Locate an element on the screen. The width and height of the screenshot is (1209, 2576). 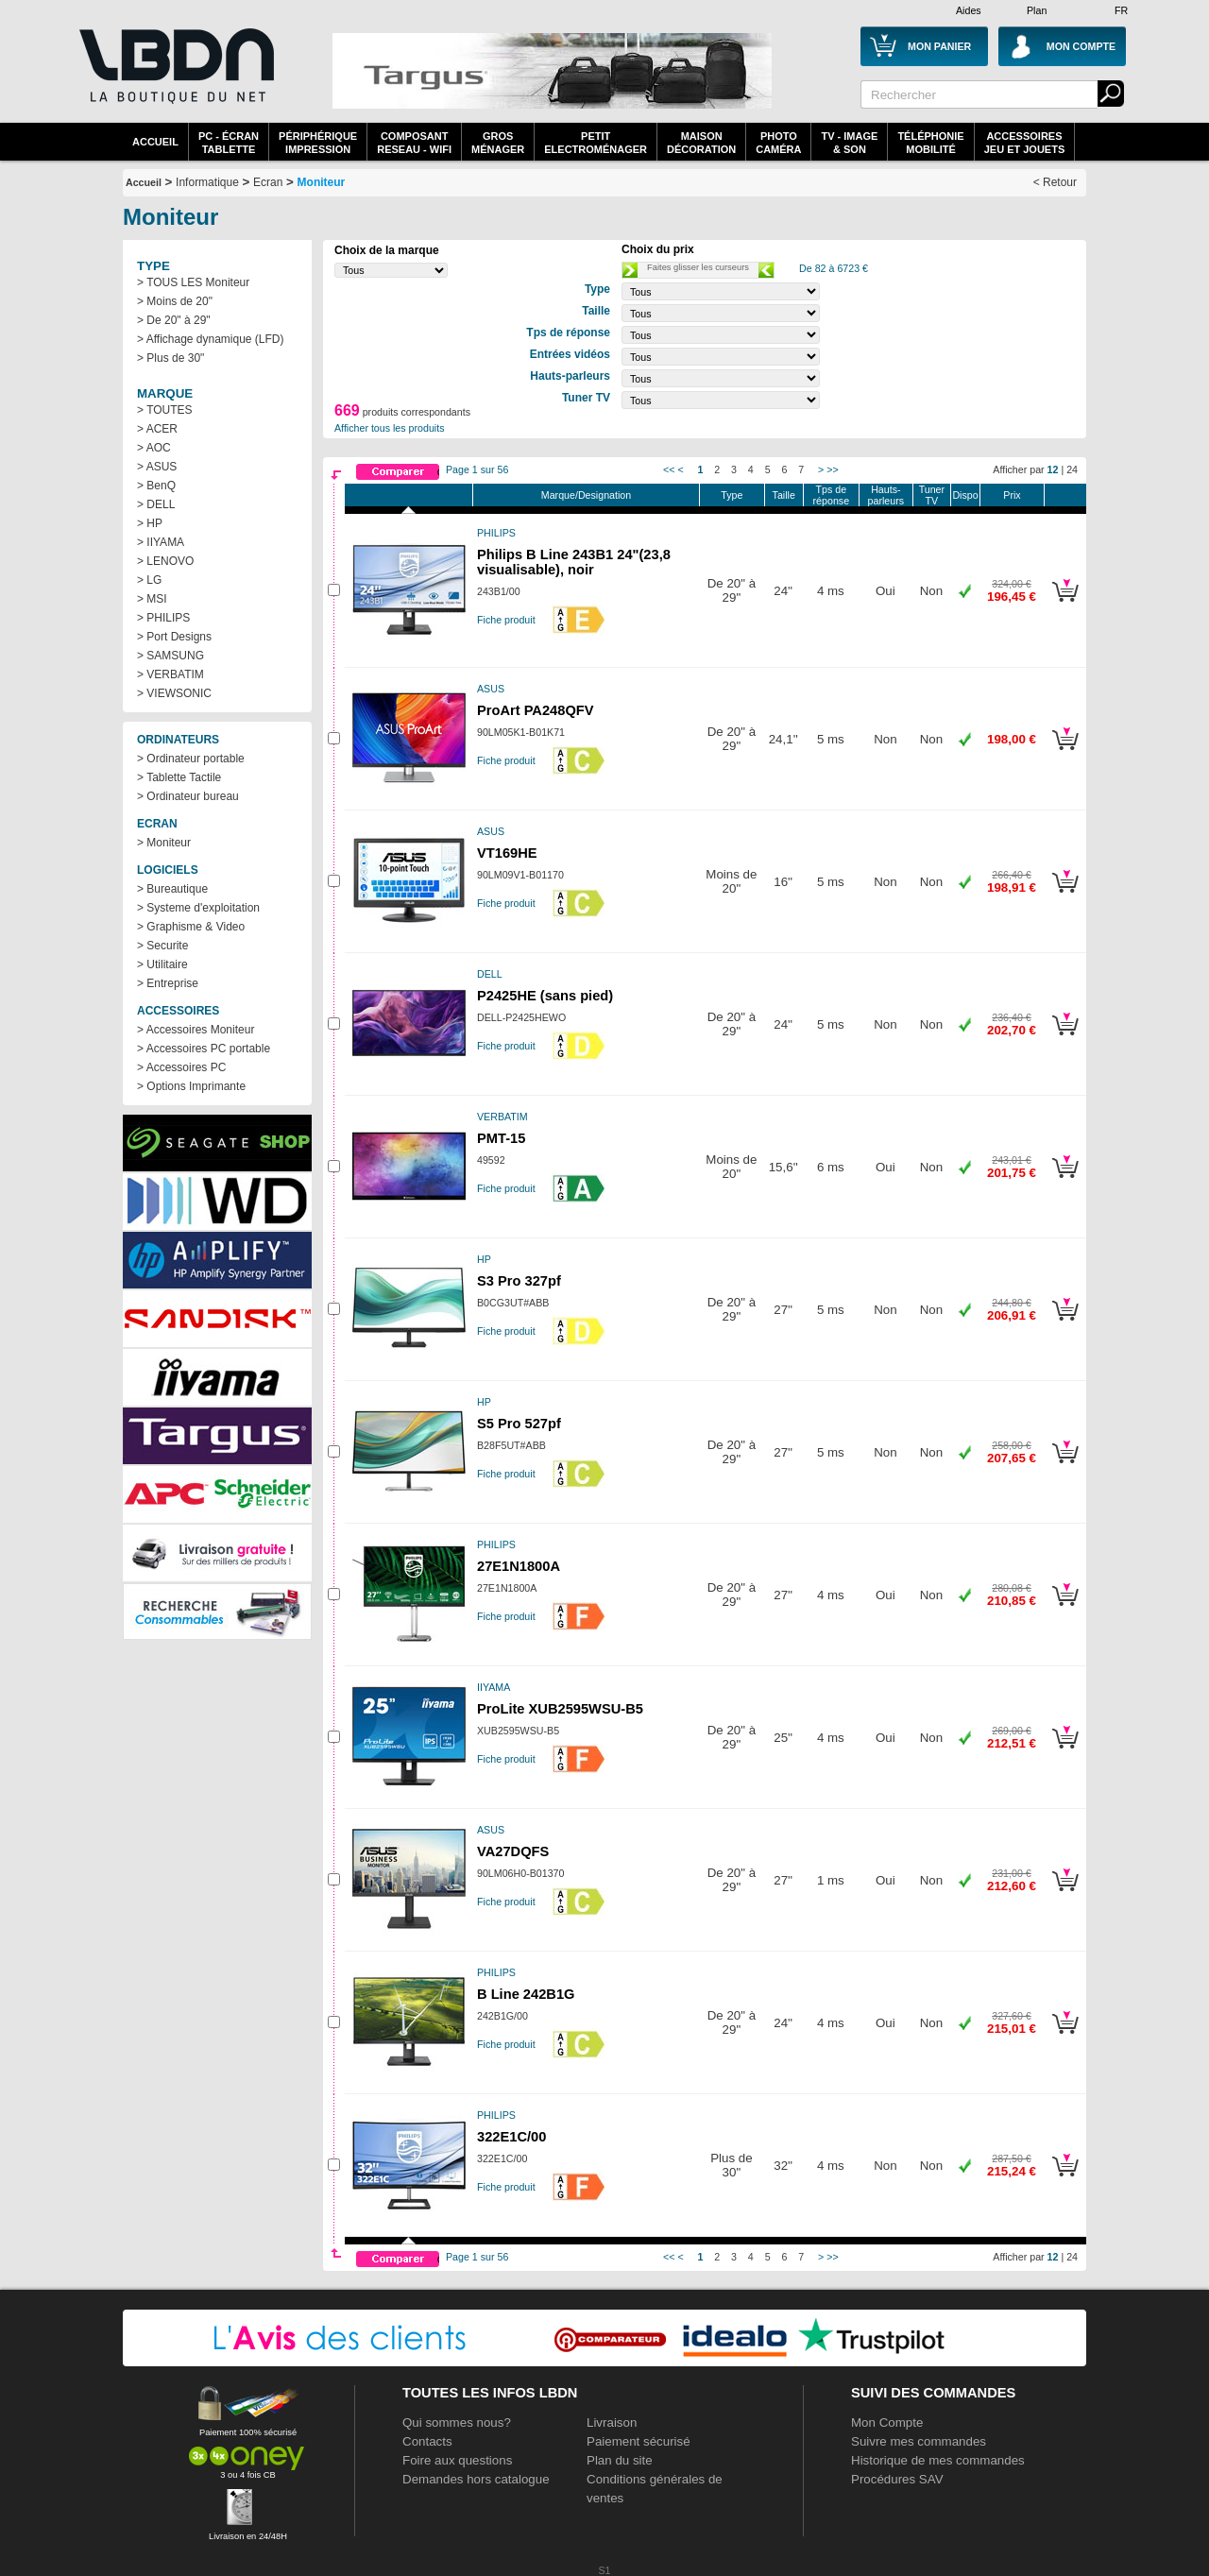
> ASUS is located at coordinates (157, 466).